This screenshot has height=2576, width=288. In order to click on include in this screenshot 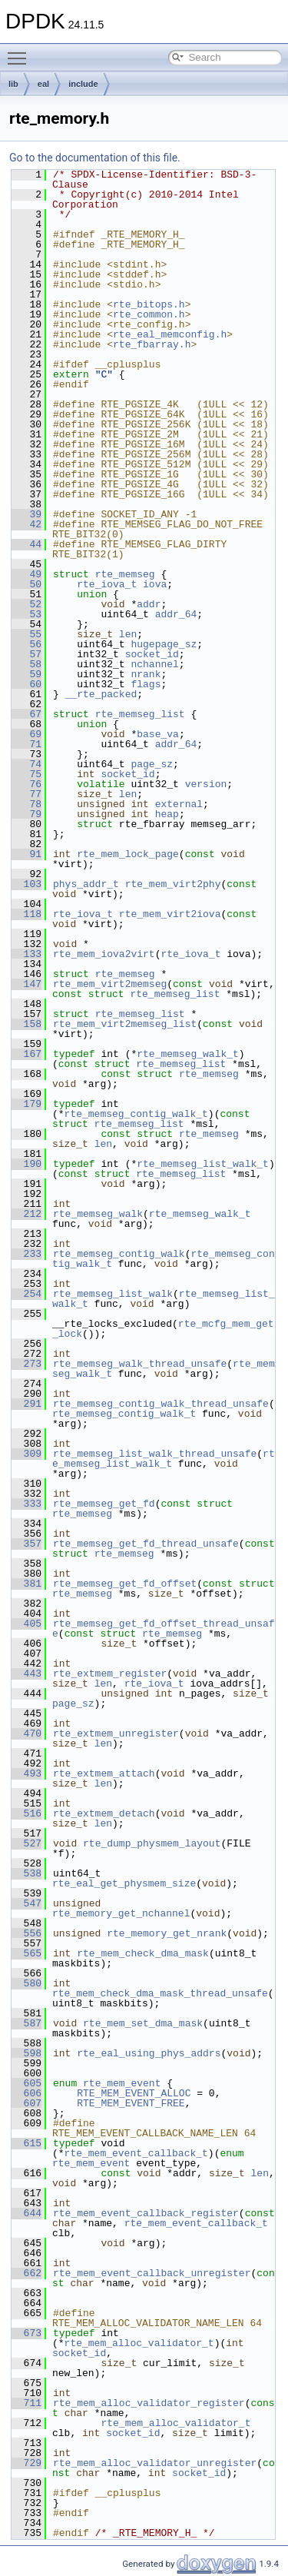, I will do `click(83, 83)`.